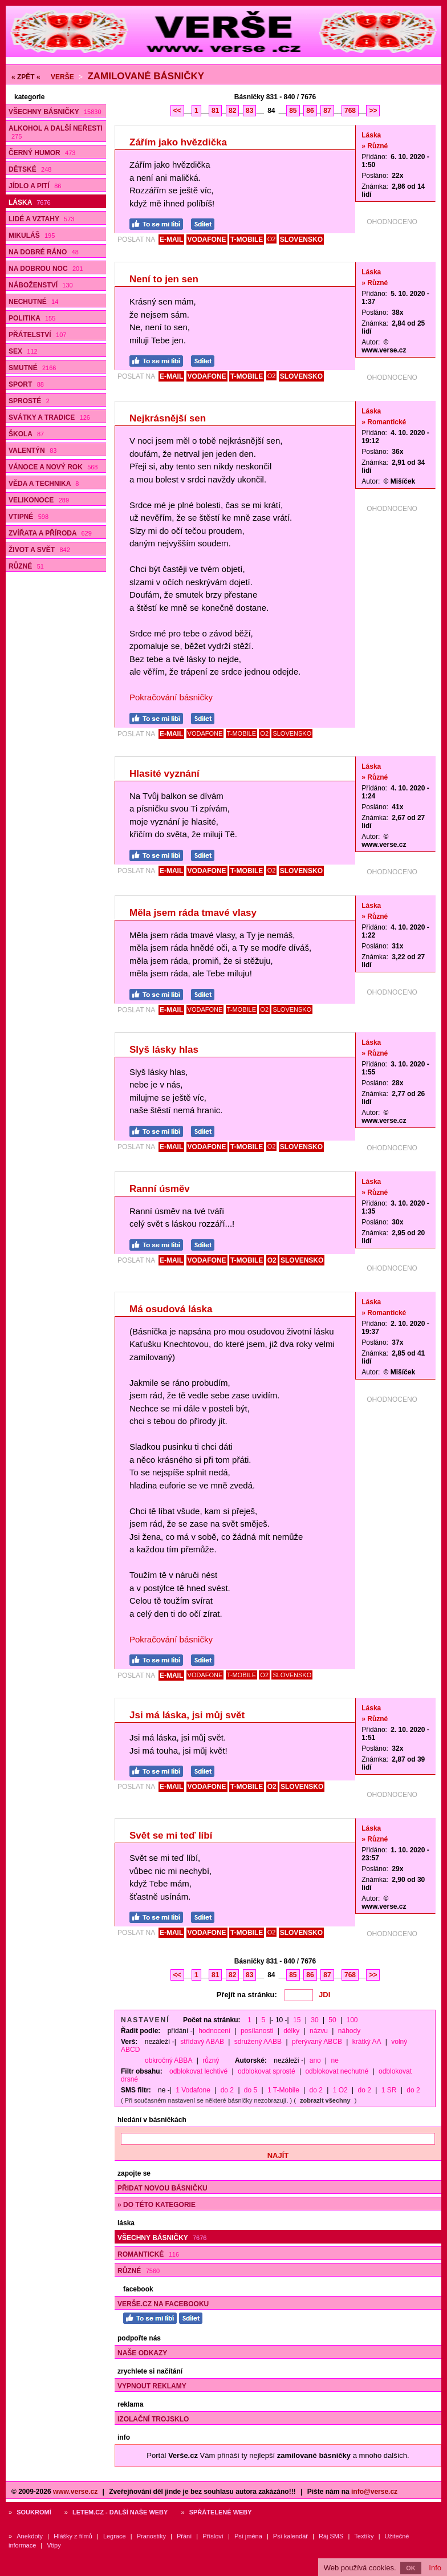  I want to click on náhody, so click(349, 2031).